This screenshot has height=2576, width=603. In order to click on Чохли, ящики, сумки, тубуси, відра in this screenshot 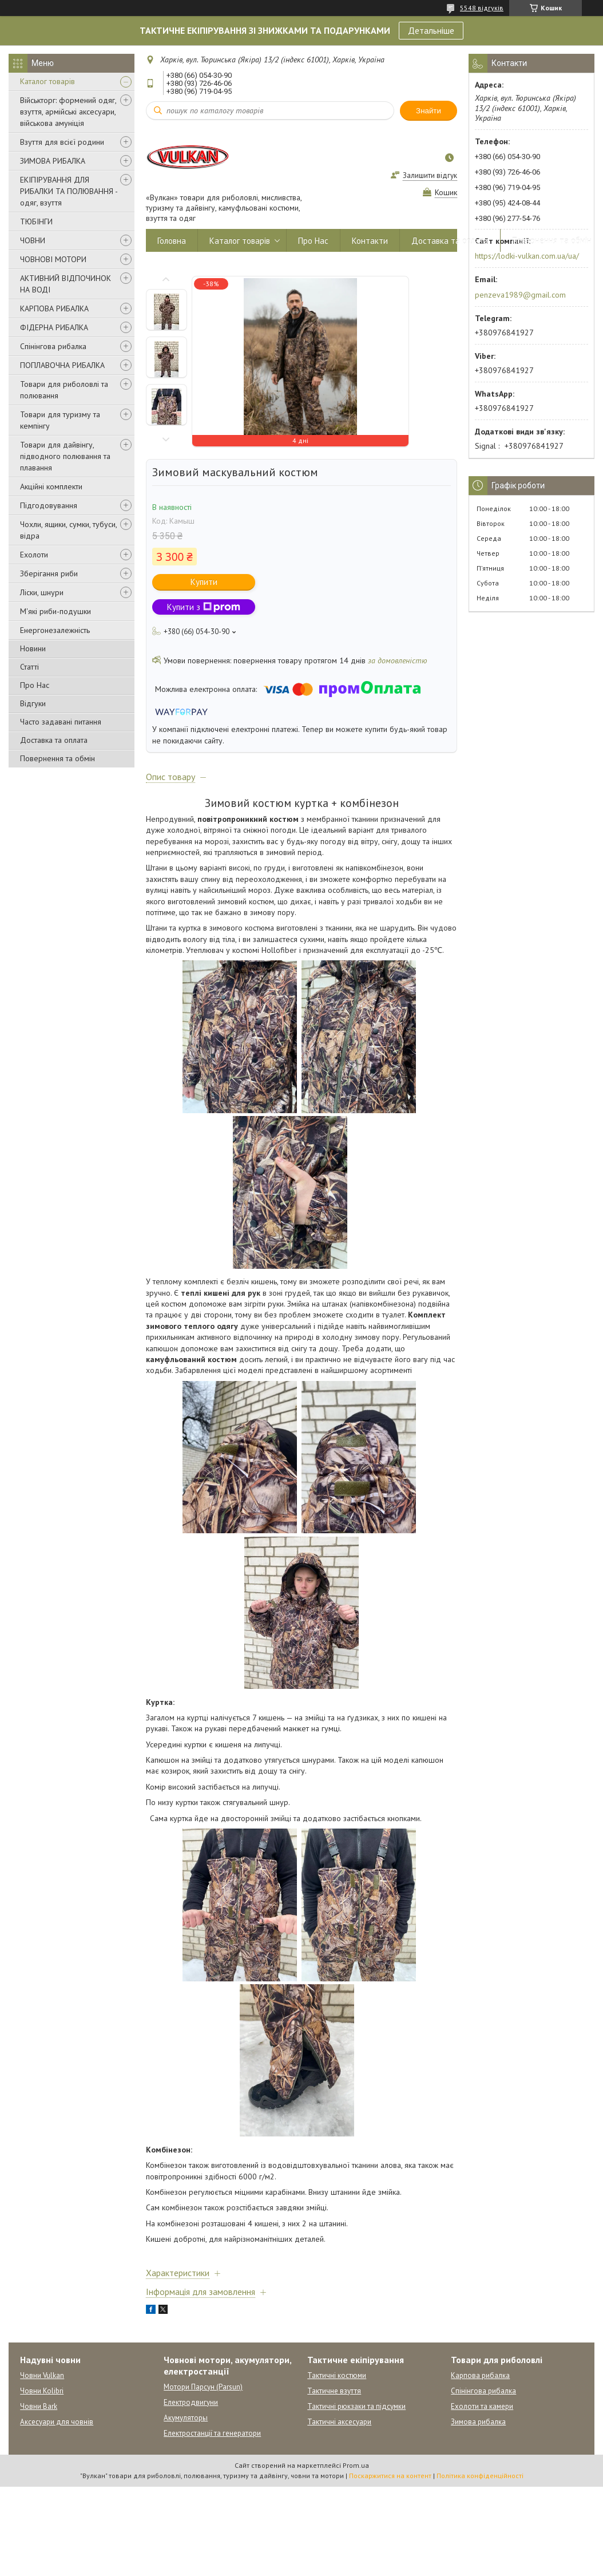, I will do `click(68, 530)`.